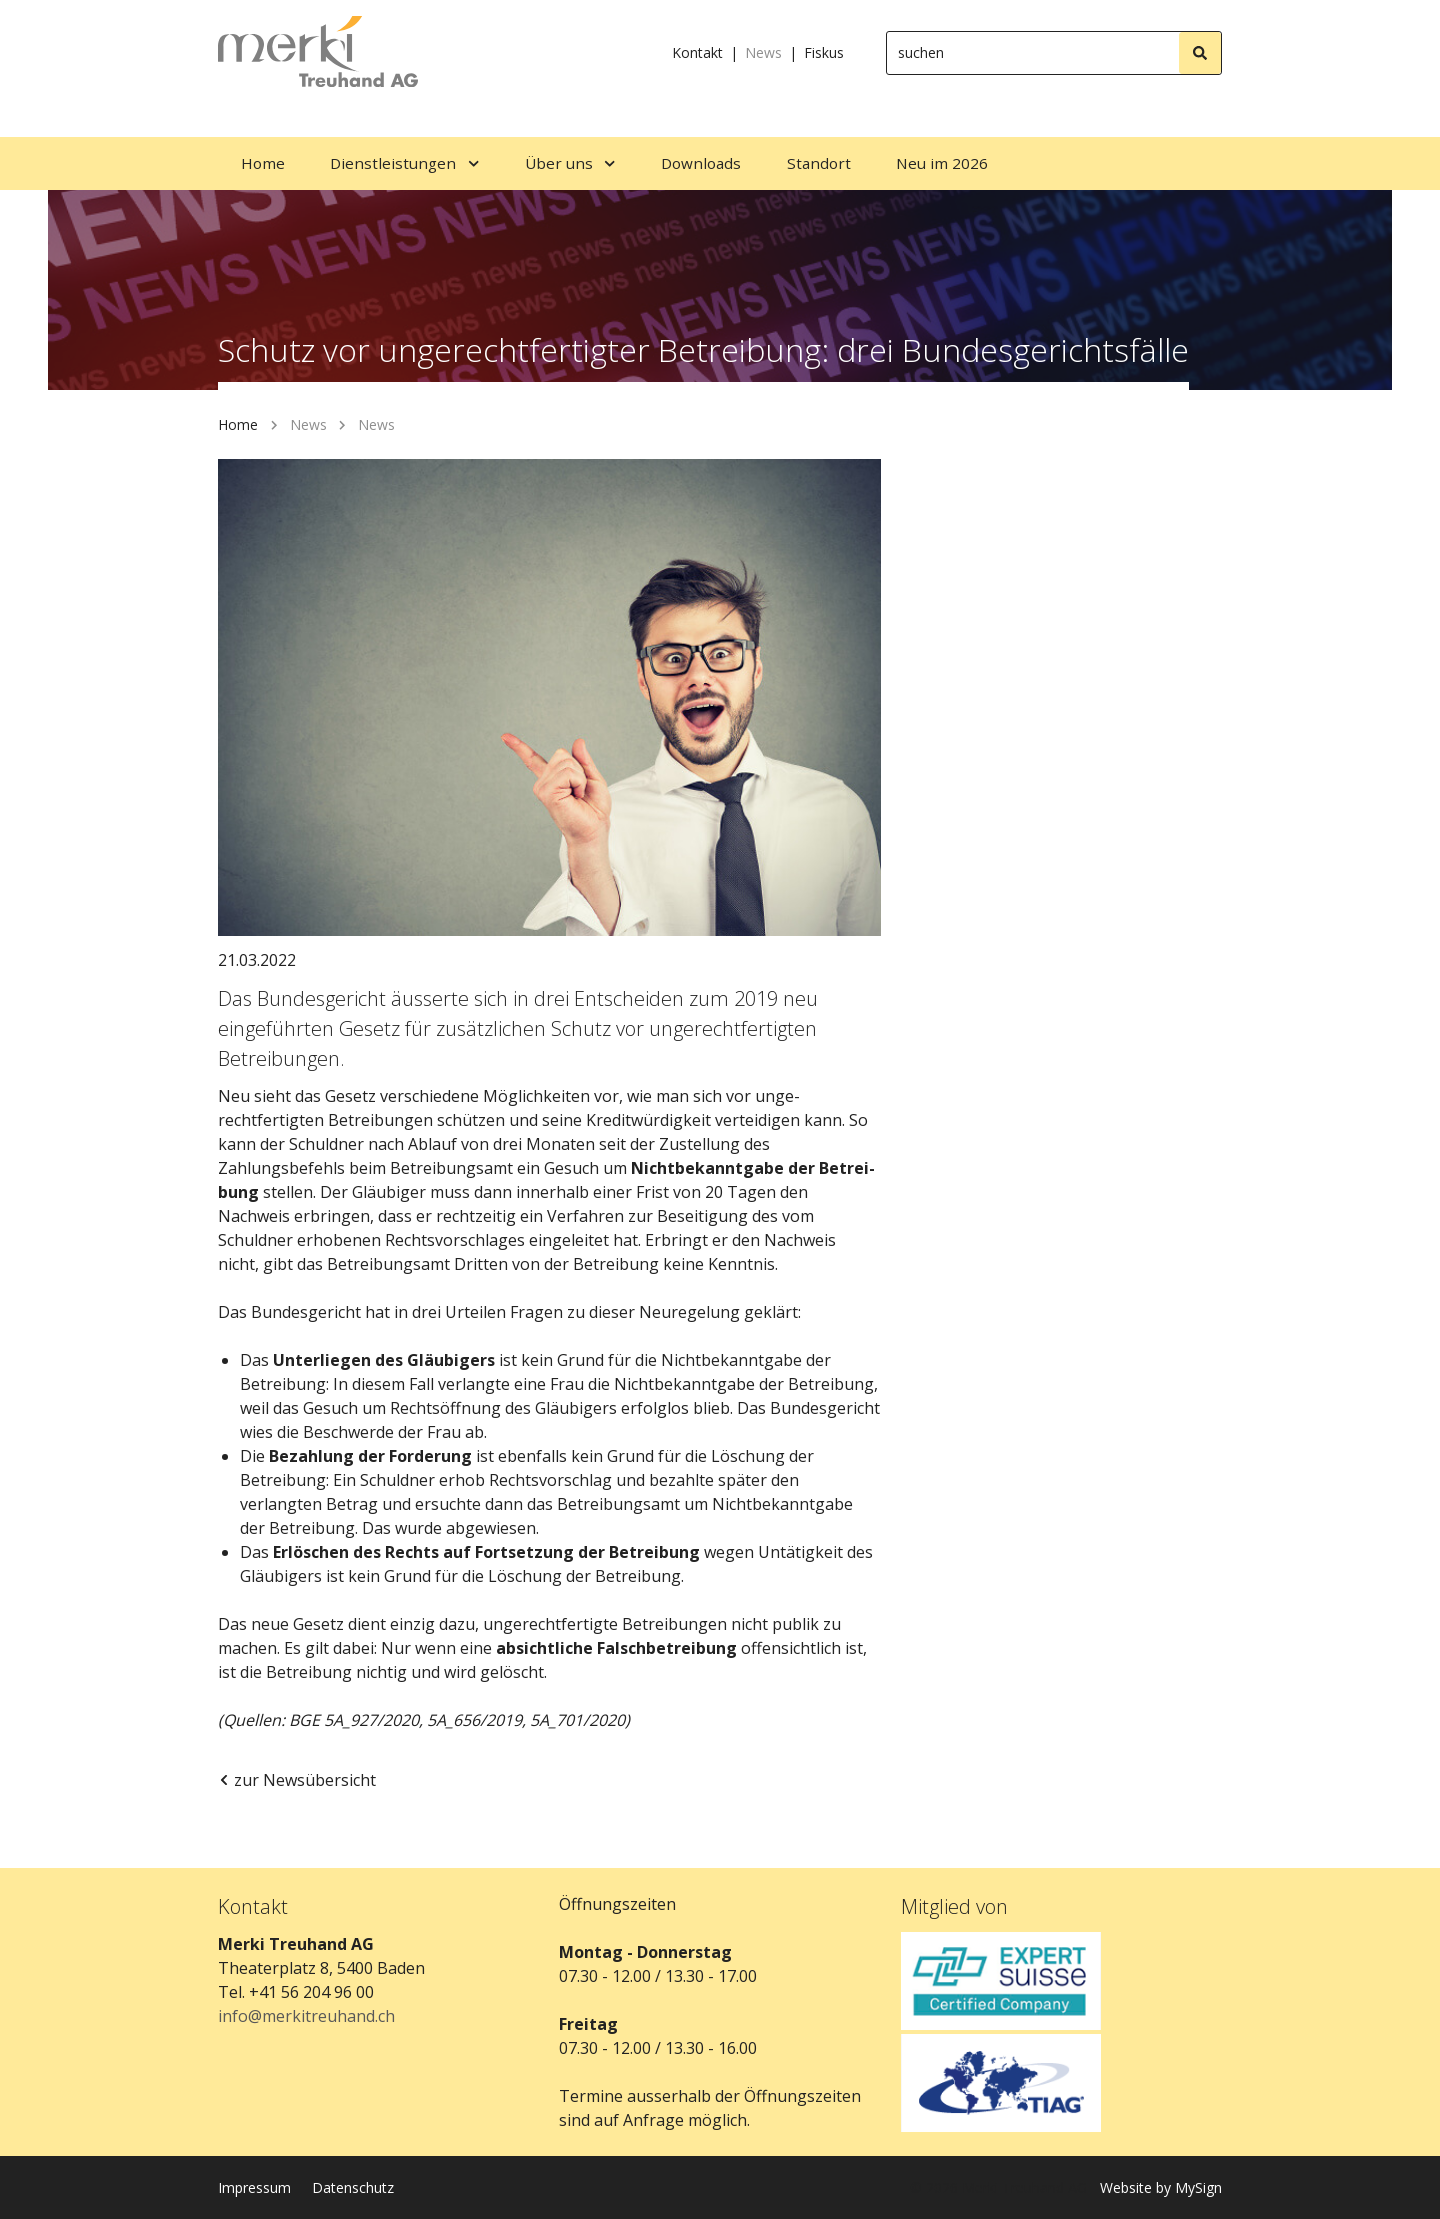 The height and width of the screenshot is (2219, 1440). What do you see at coordinates (1161, 2187) in the screenshot?
I see `Website by MySign` at bounding box center [1161, 2187].